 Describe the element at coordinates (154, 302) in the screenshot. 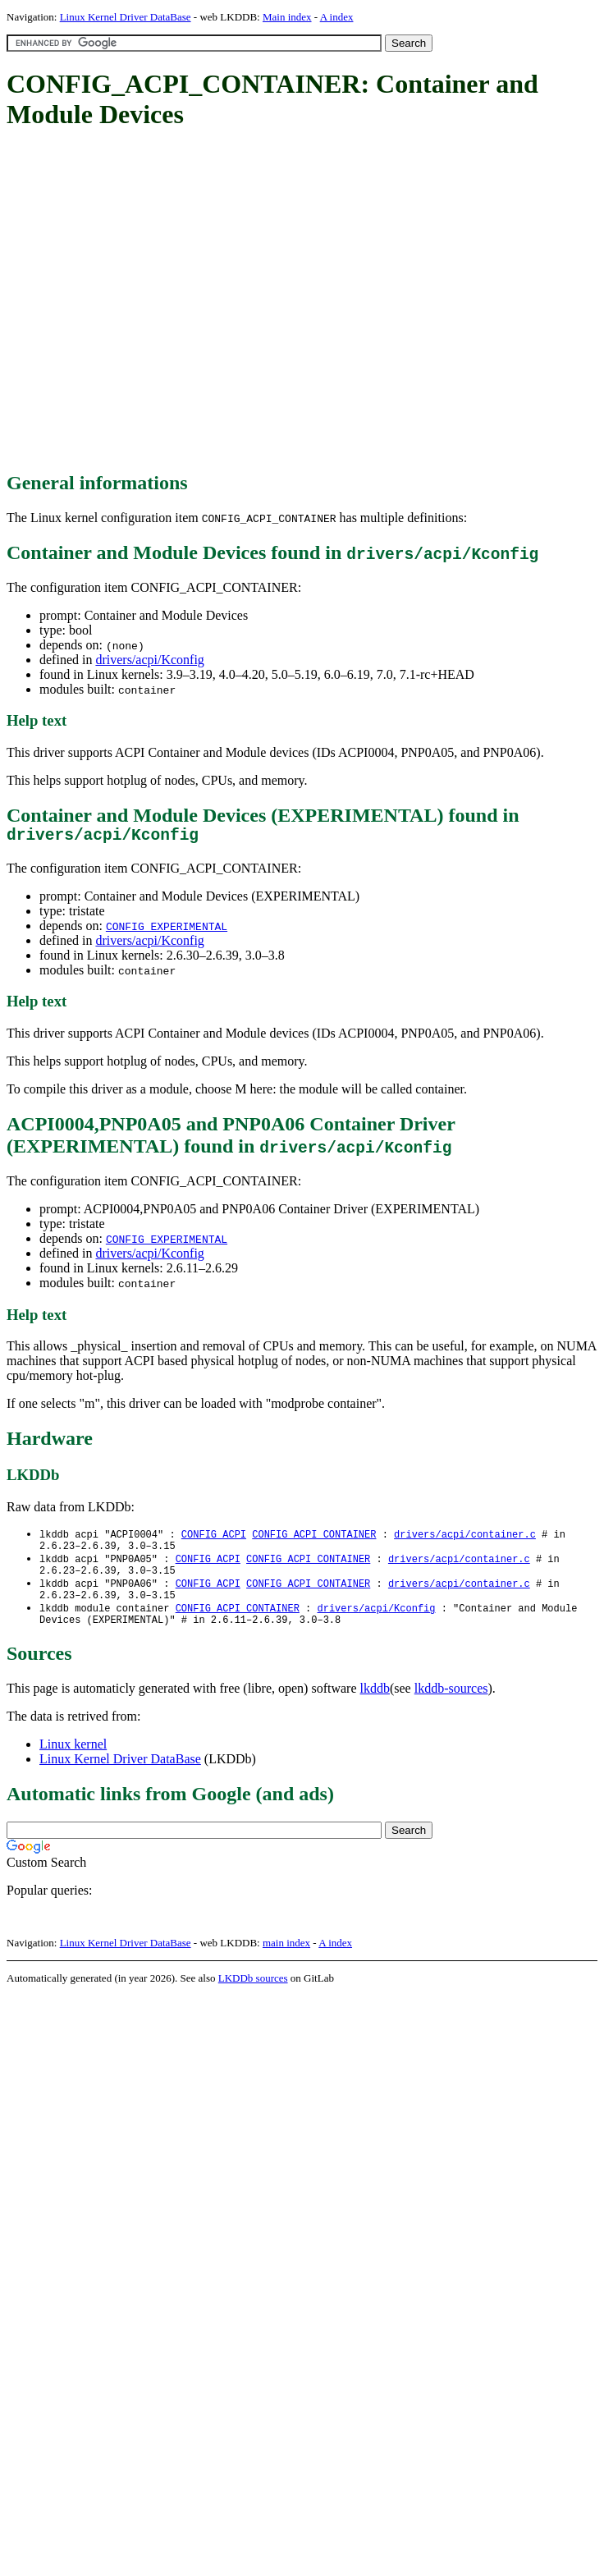

I see `[Advertisement]` at that location.